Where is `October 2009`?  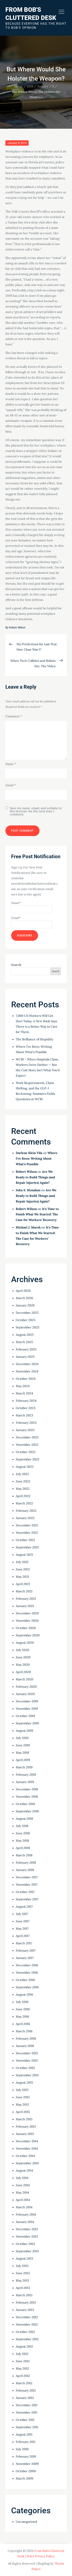 October 2009 is located at coordinates (26, 2471).